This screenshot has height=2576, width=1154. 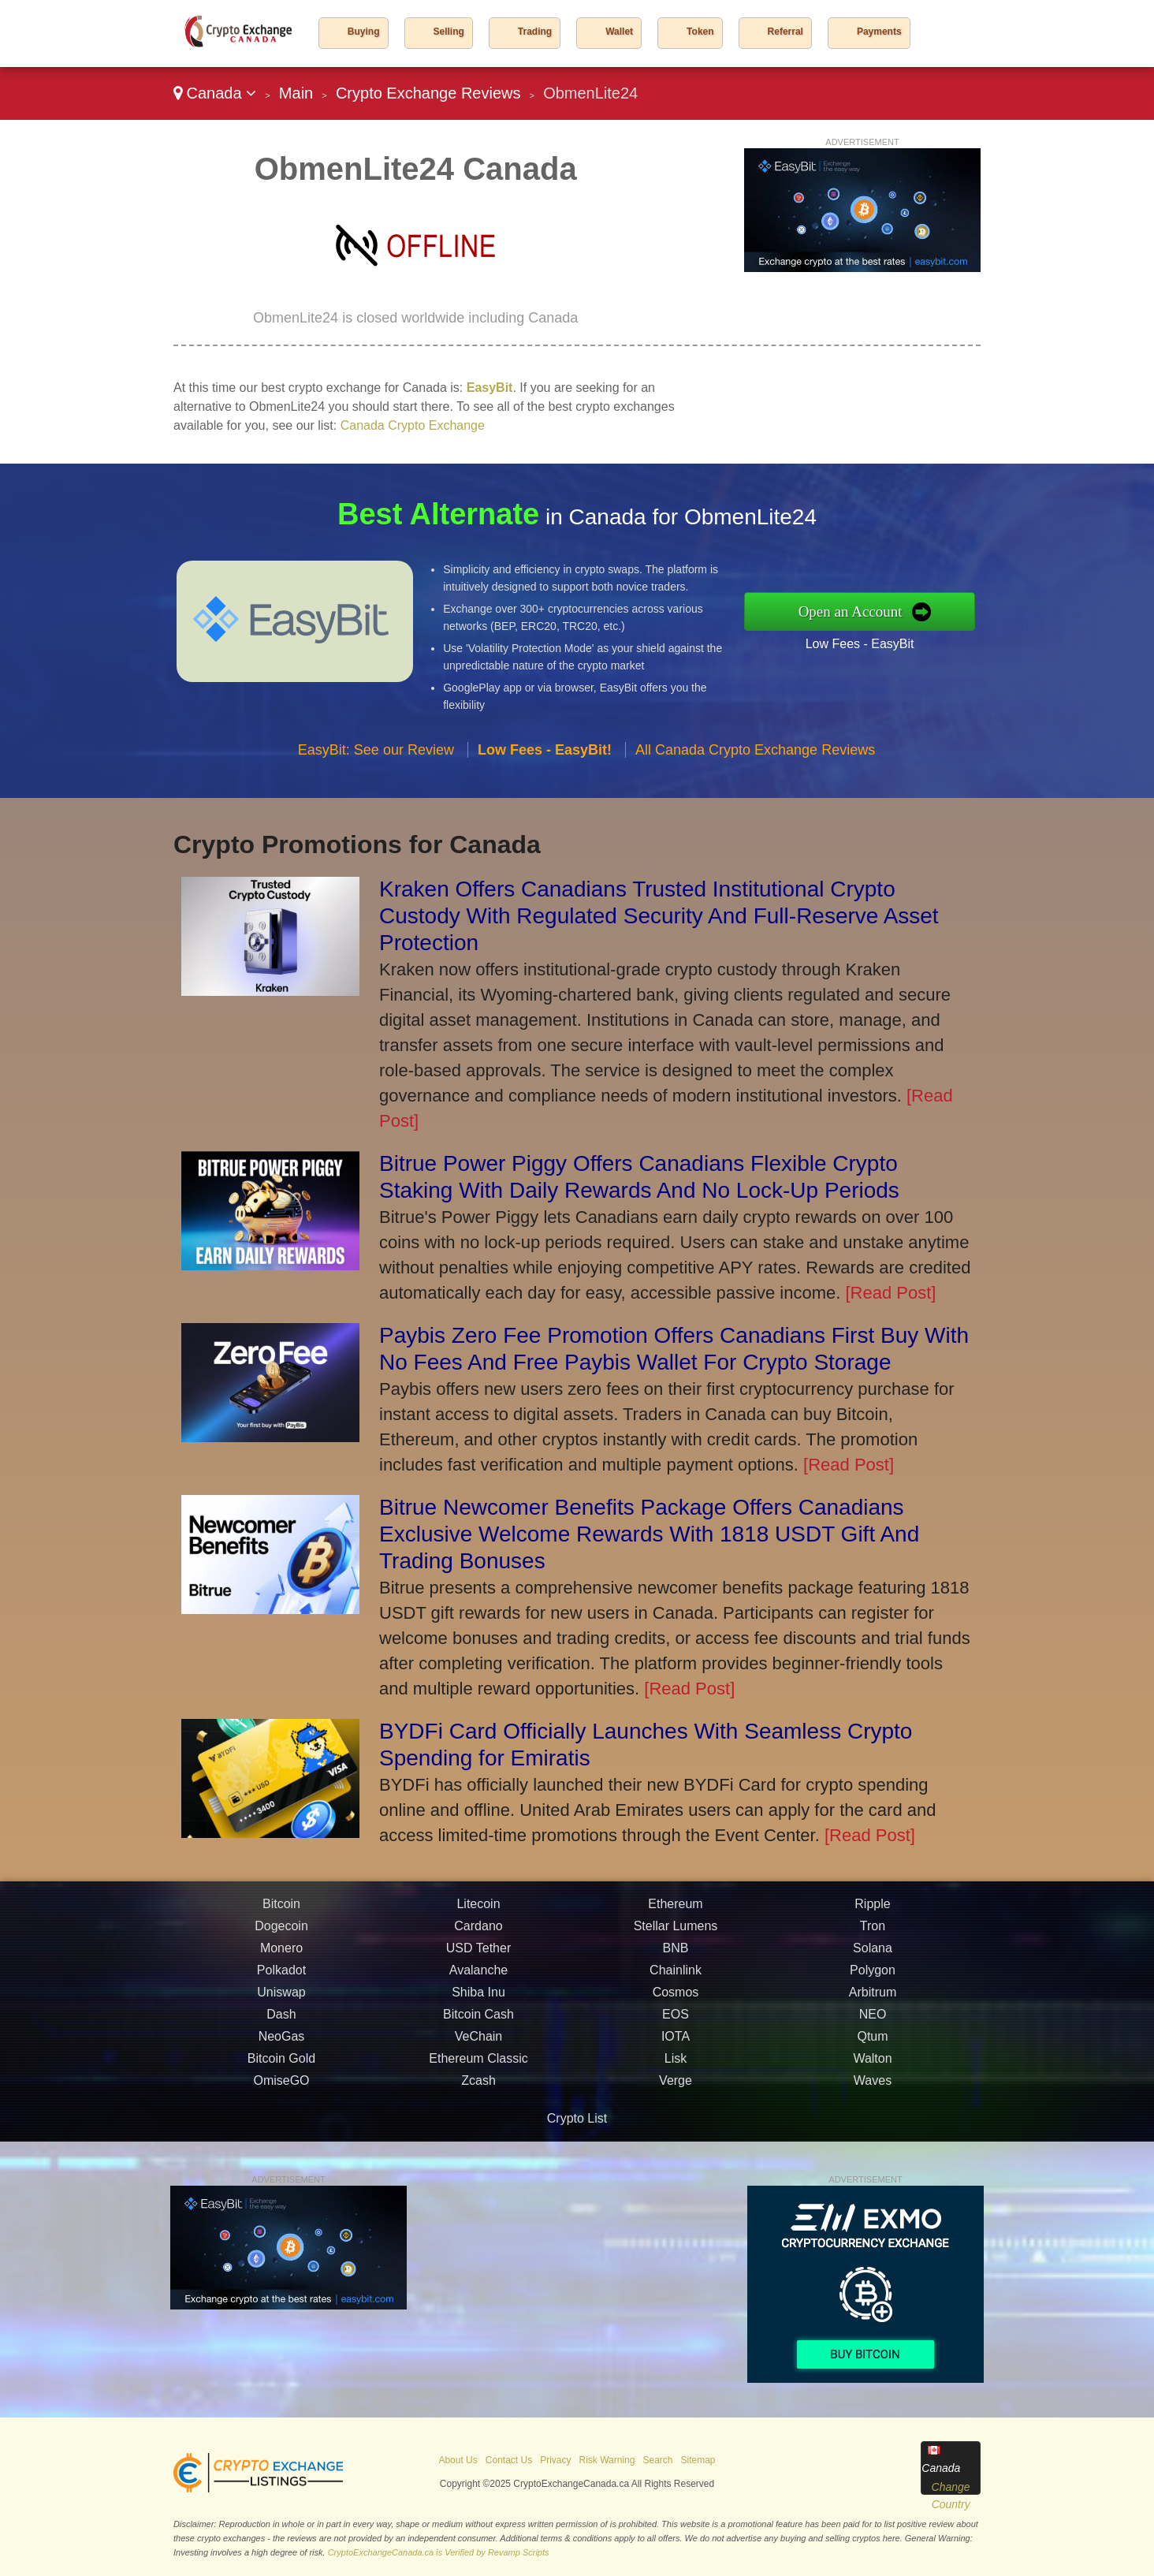 I want to click on Ethereum Classic, so click(x=478, y=2086).